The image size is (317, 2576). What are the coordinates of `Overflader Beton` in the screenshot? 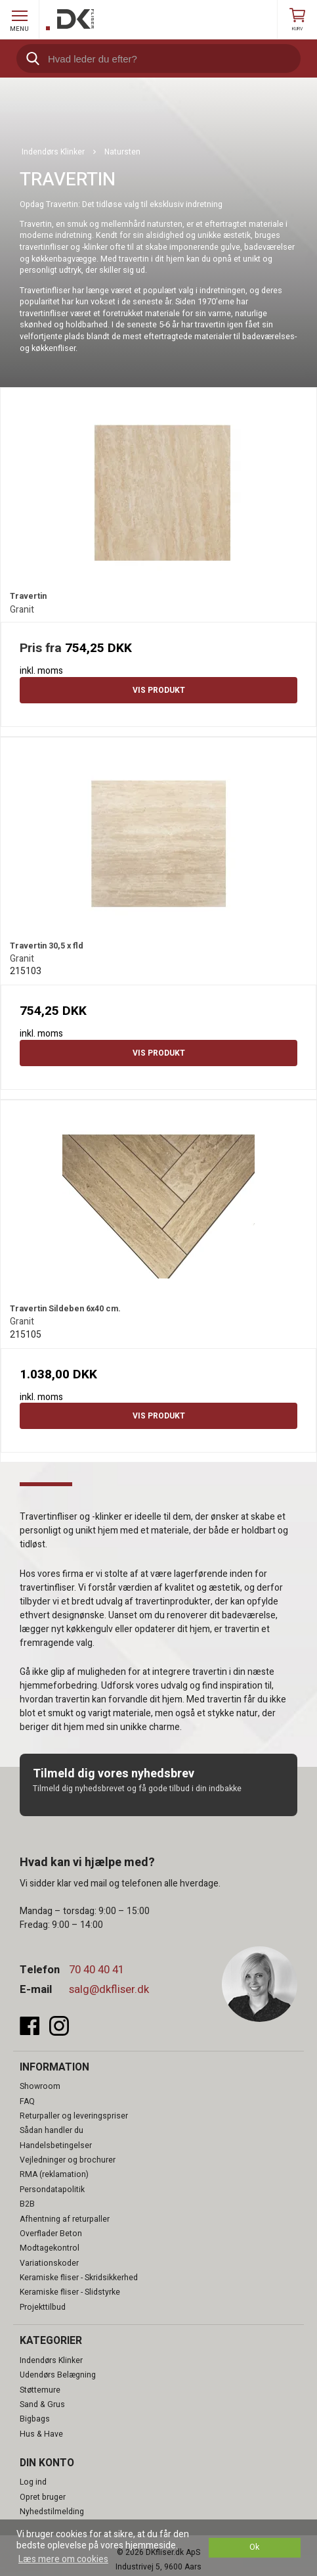 It's located at (51, 2233).